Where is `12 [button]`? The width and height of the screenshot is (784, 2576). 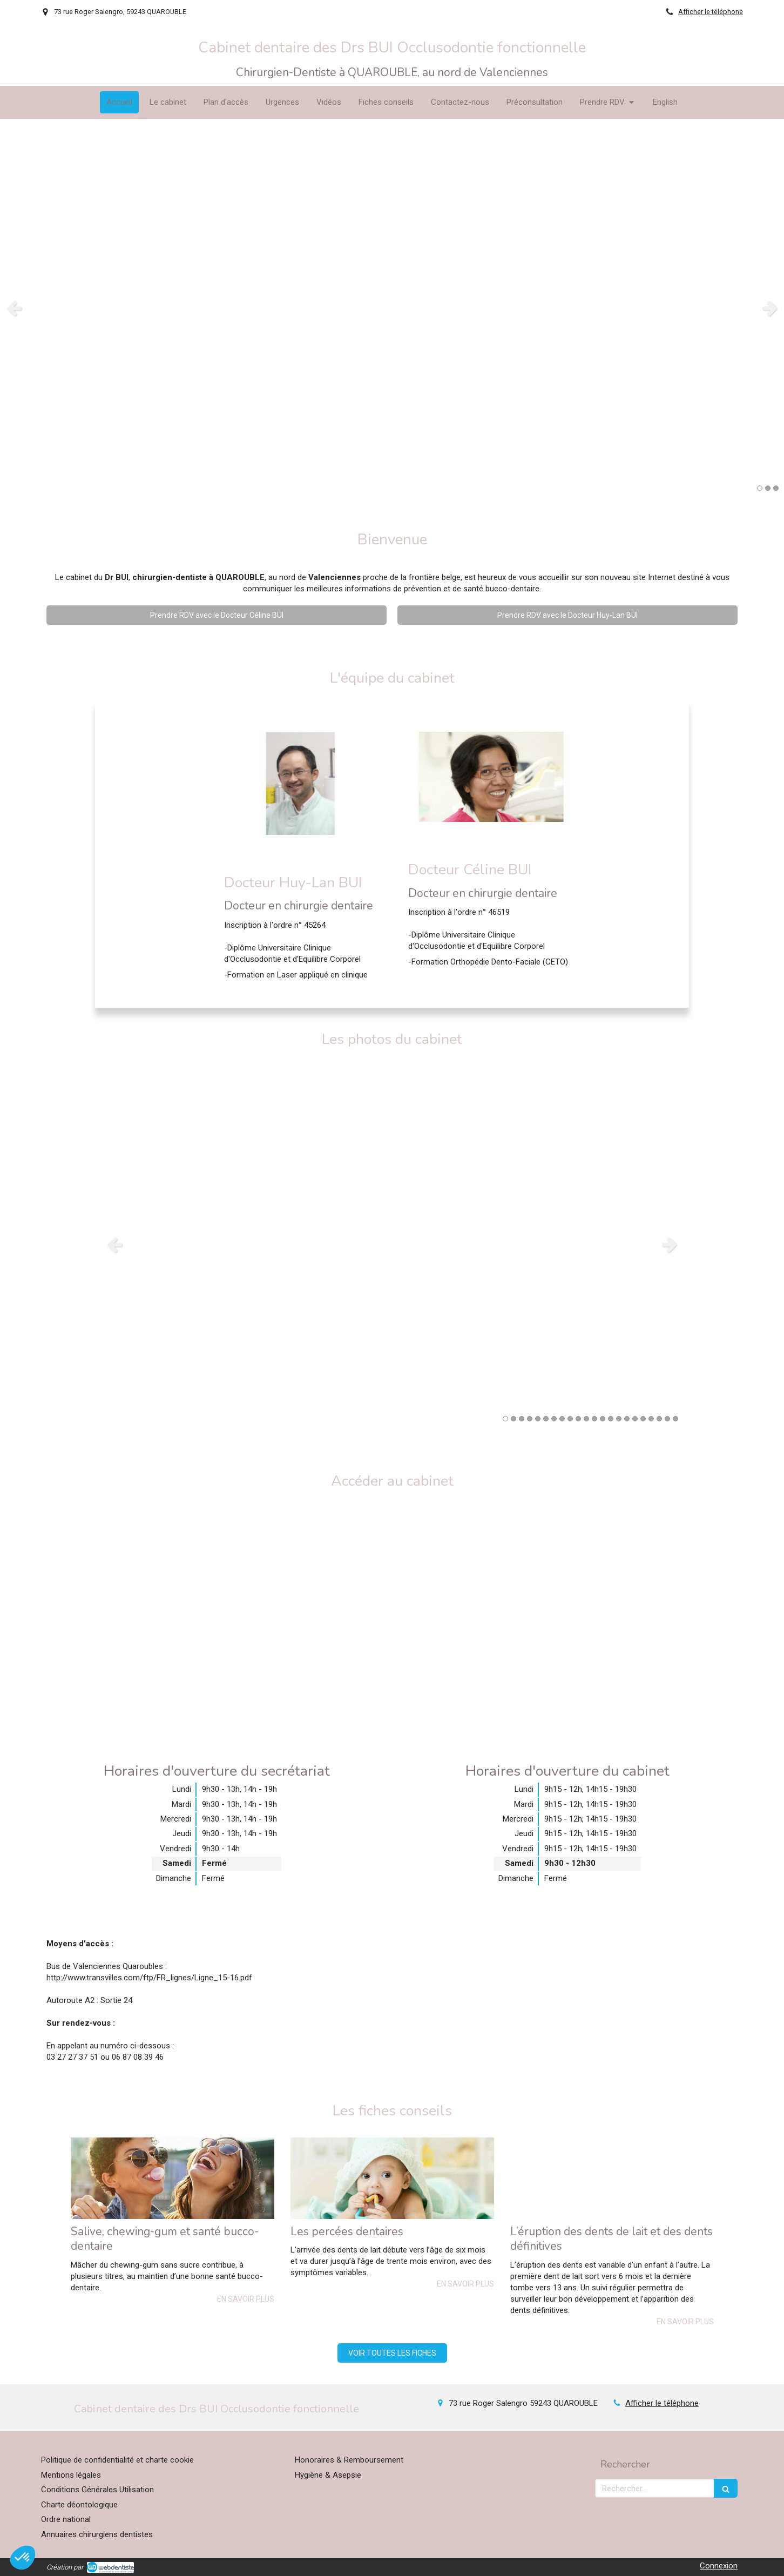
12 [button] is located at coordinates (594, 1418).